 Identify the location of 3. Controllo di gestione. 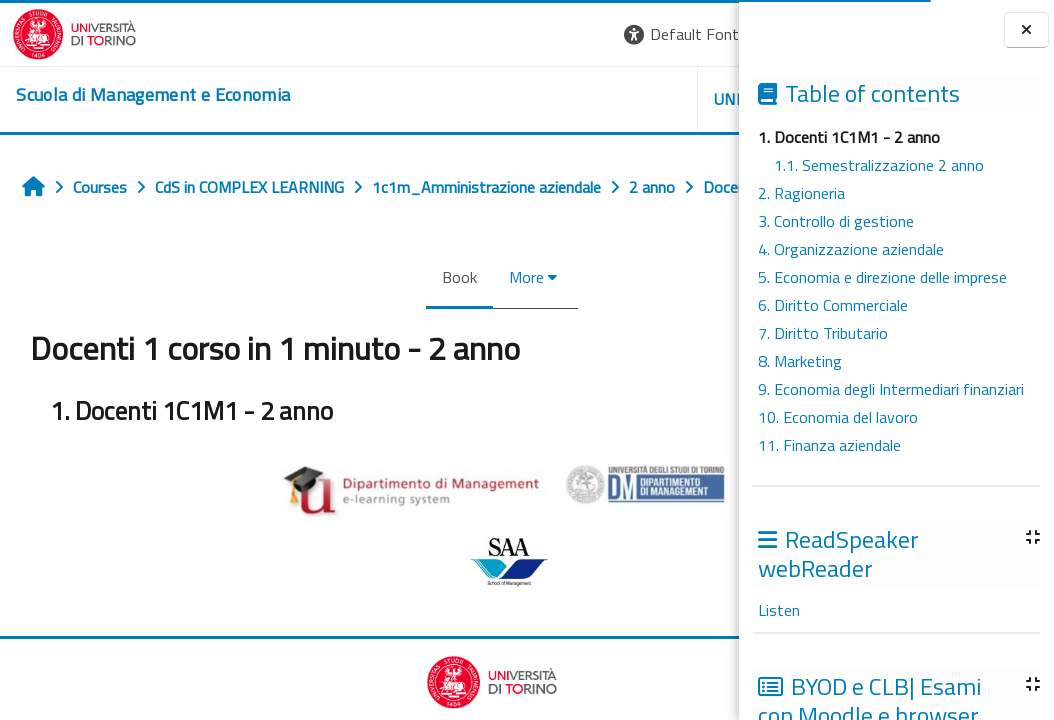
(836, 221).